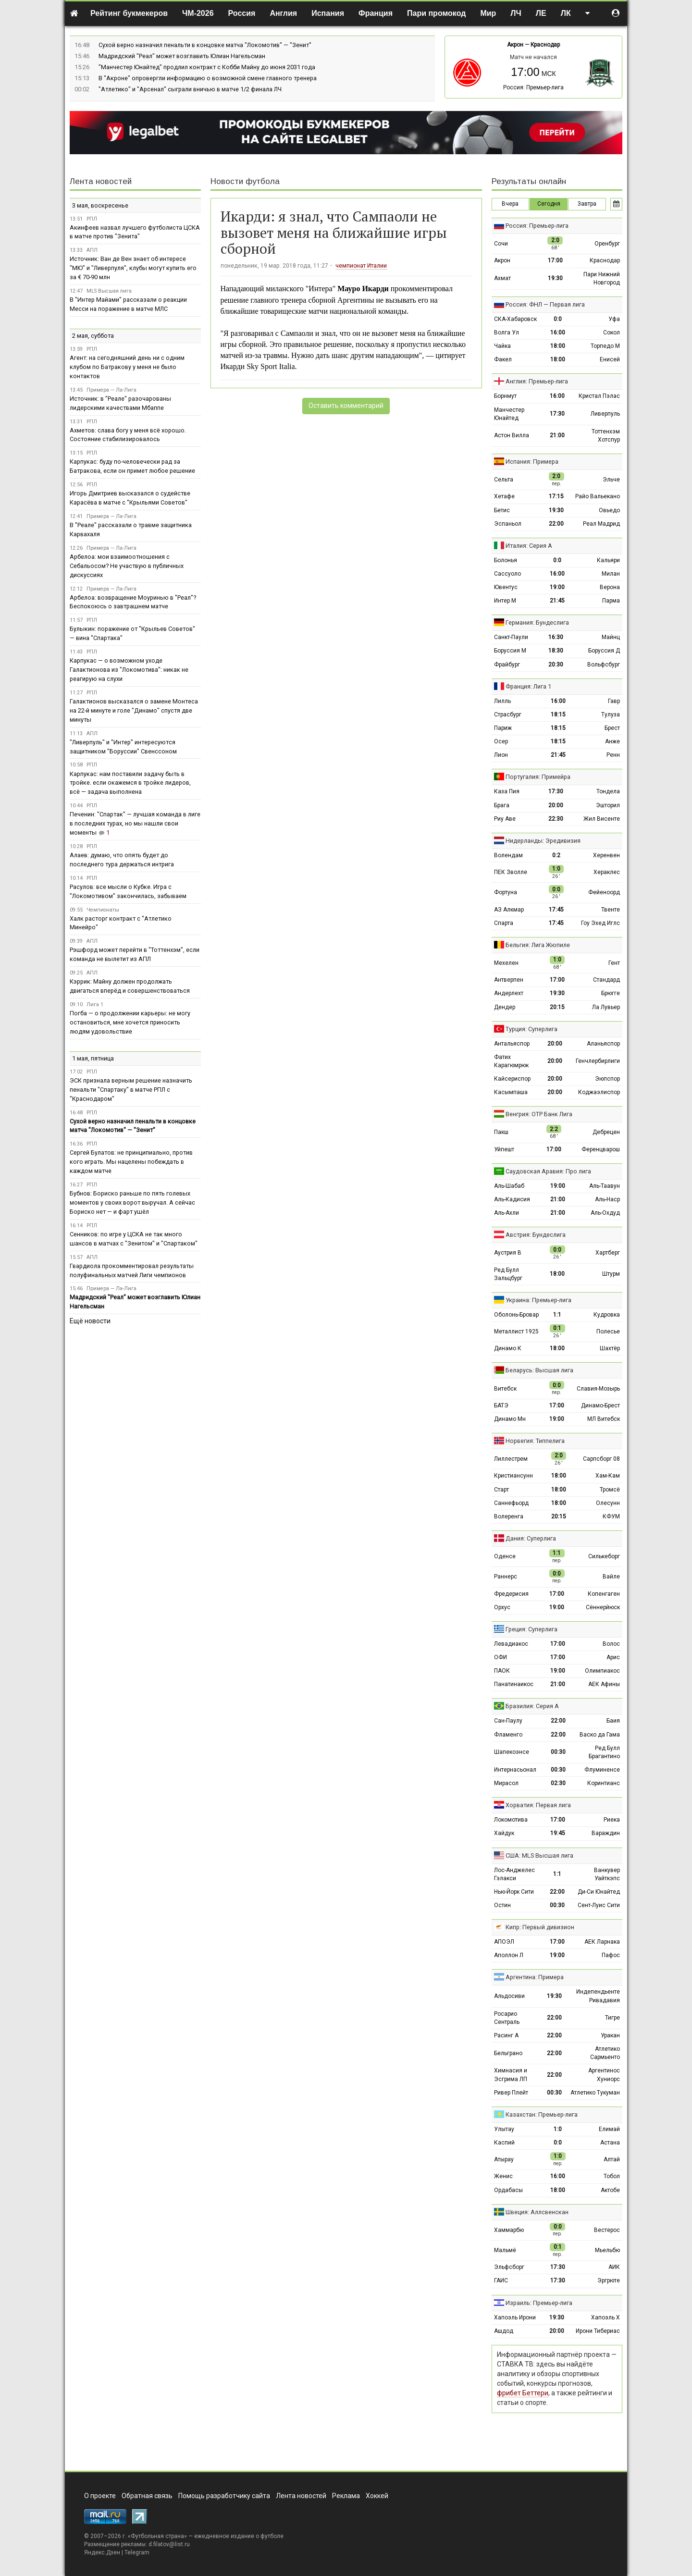  What do you see at coordinates (505, 396) in the screenshot?
I see `Борнмут` at bounding box center [505, 396].